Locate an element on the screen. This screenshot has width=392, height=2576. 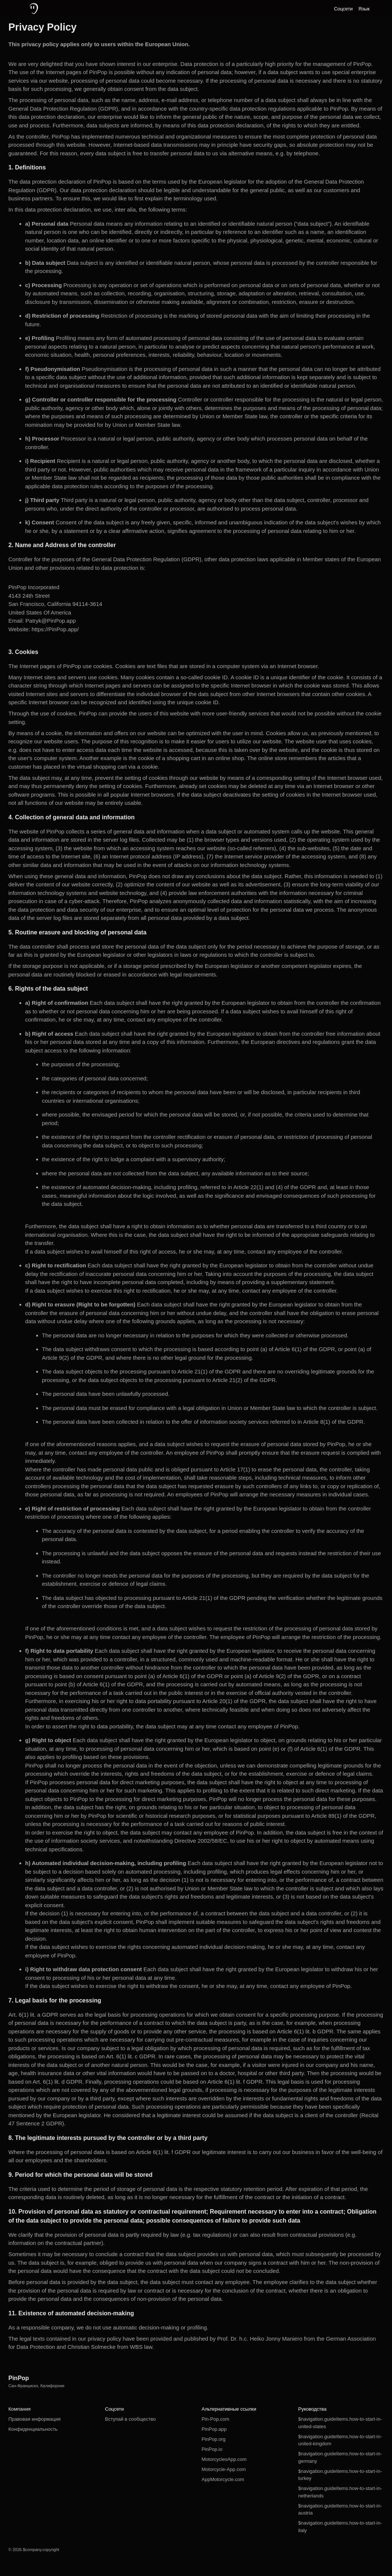
PinPop.io is located at coordinates (212, 2449).